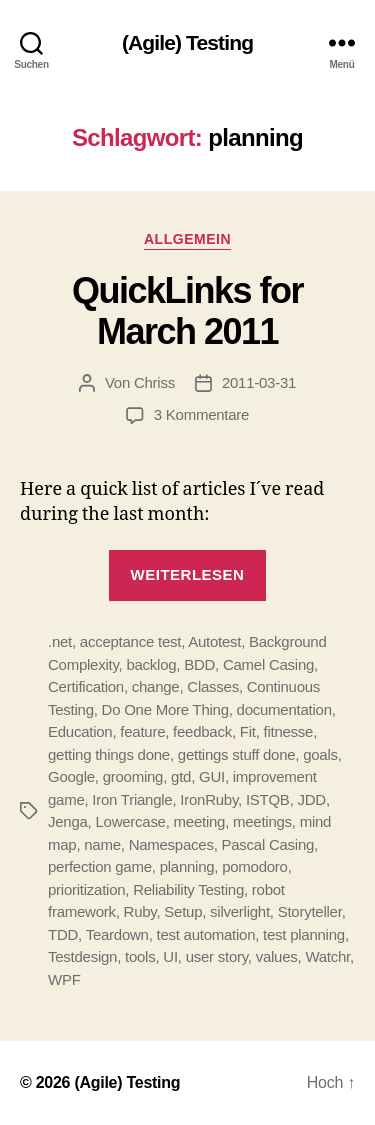  I want to click on pomodoro, so click(255, 866).